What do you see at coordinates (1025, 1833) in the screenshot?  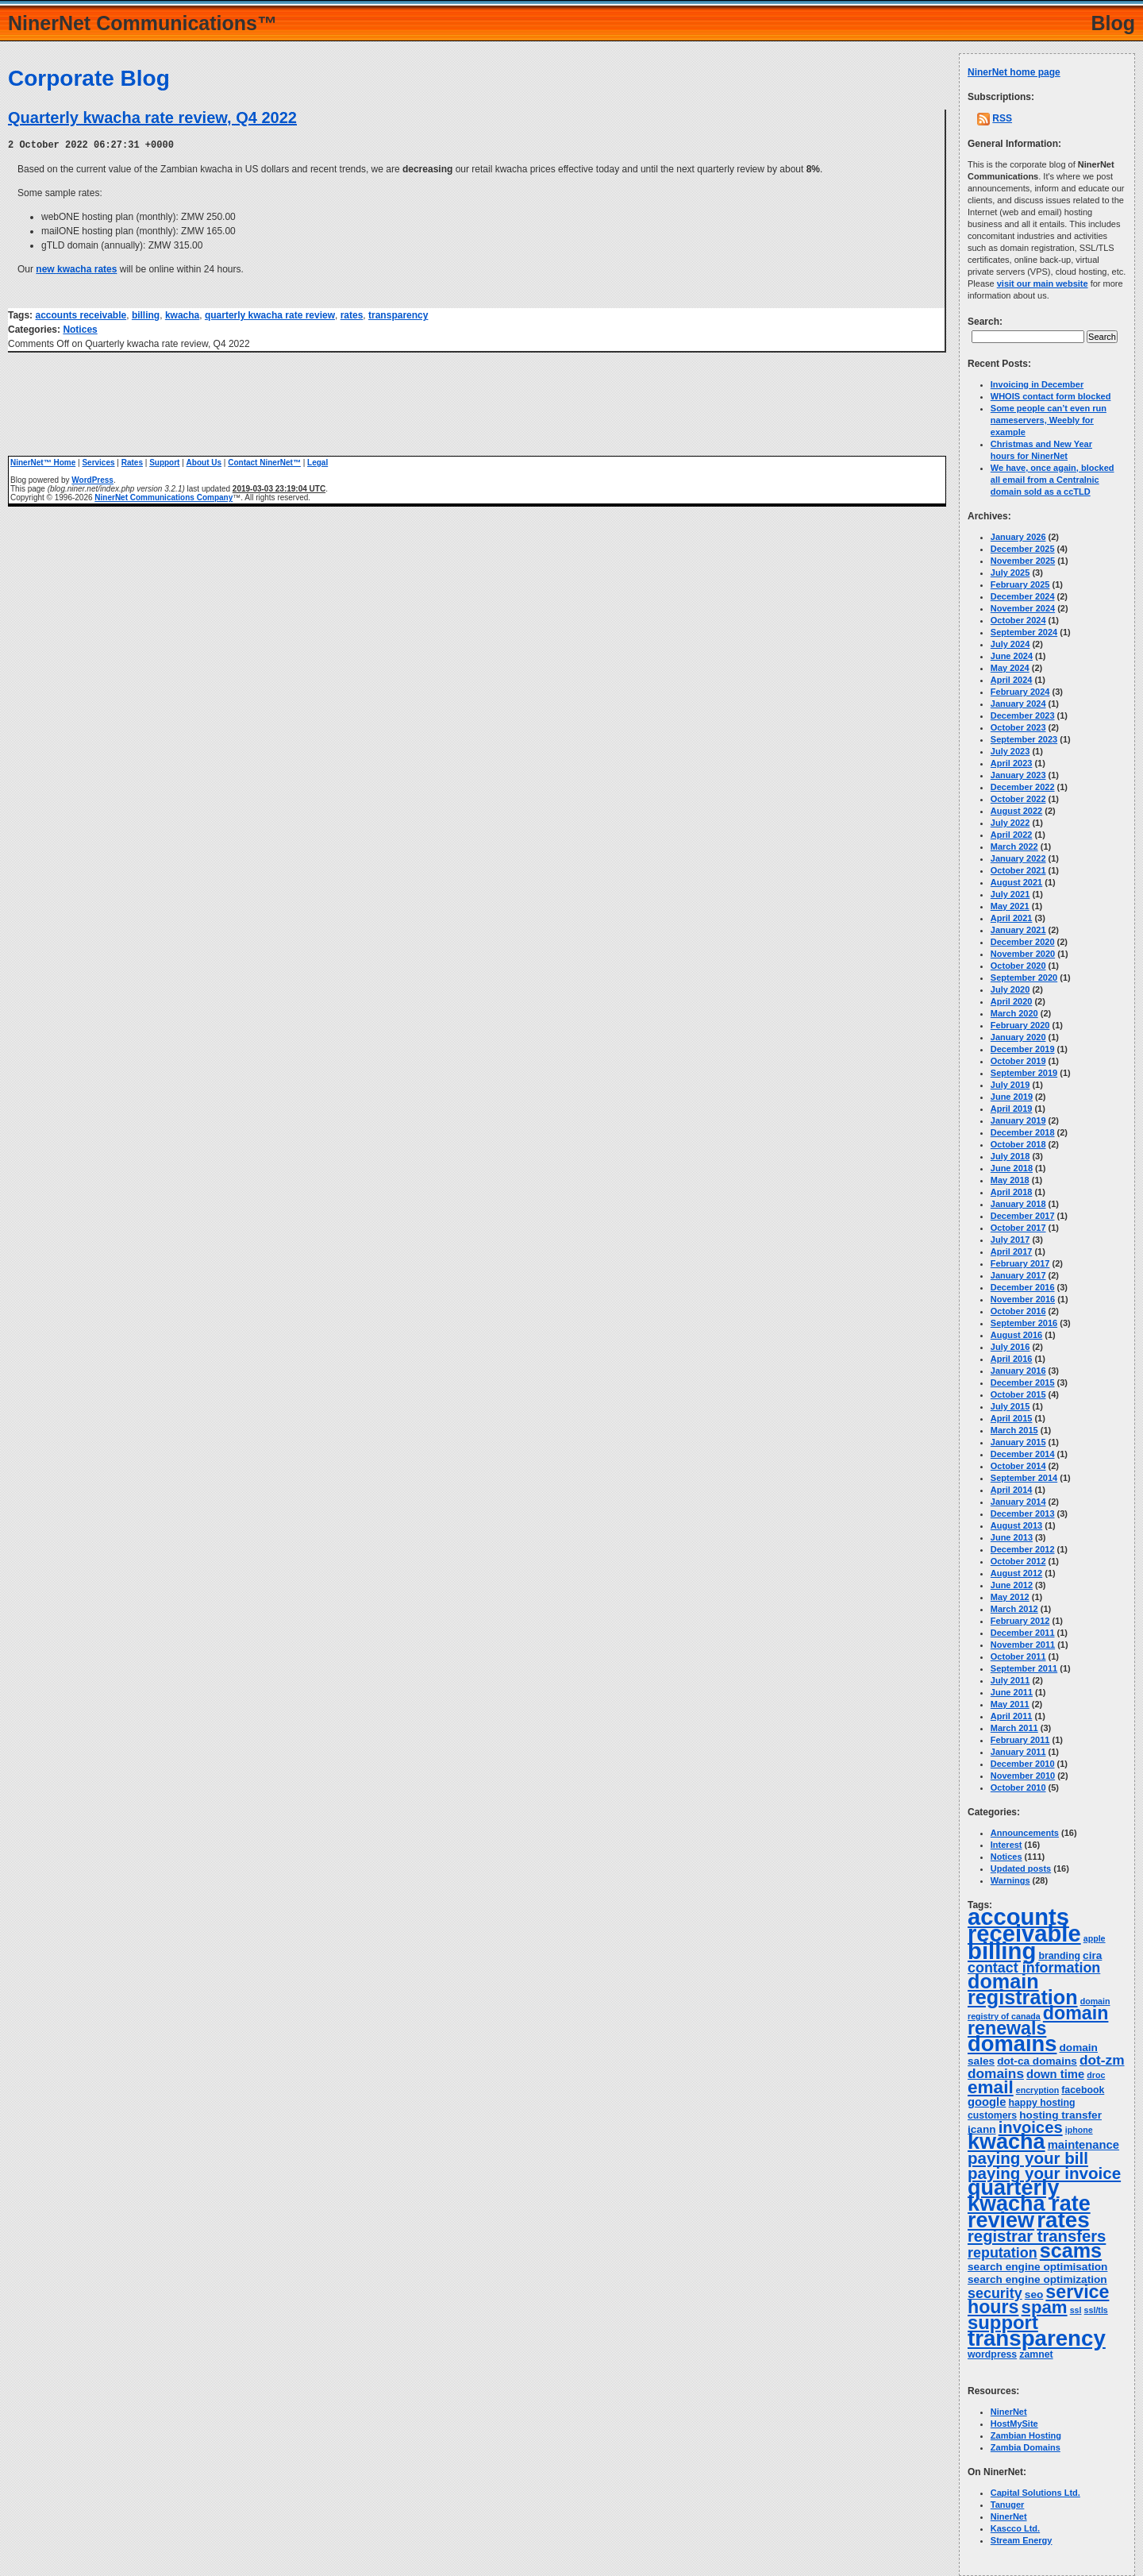 I see `Announcements` at bounding box center [1025, 1833].